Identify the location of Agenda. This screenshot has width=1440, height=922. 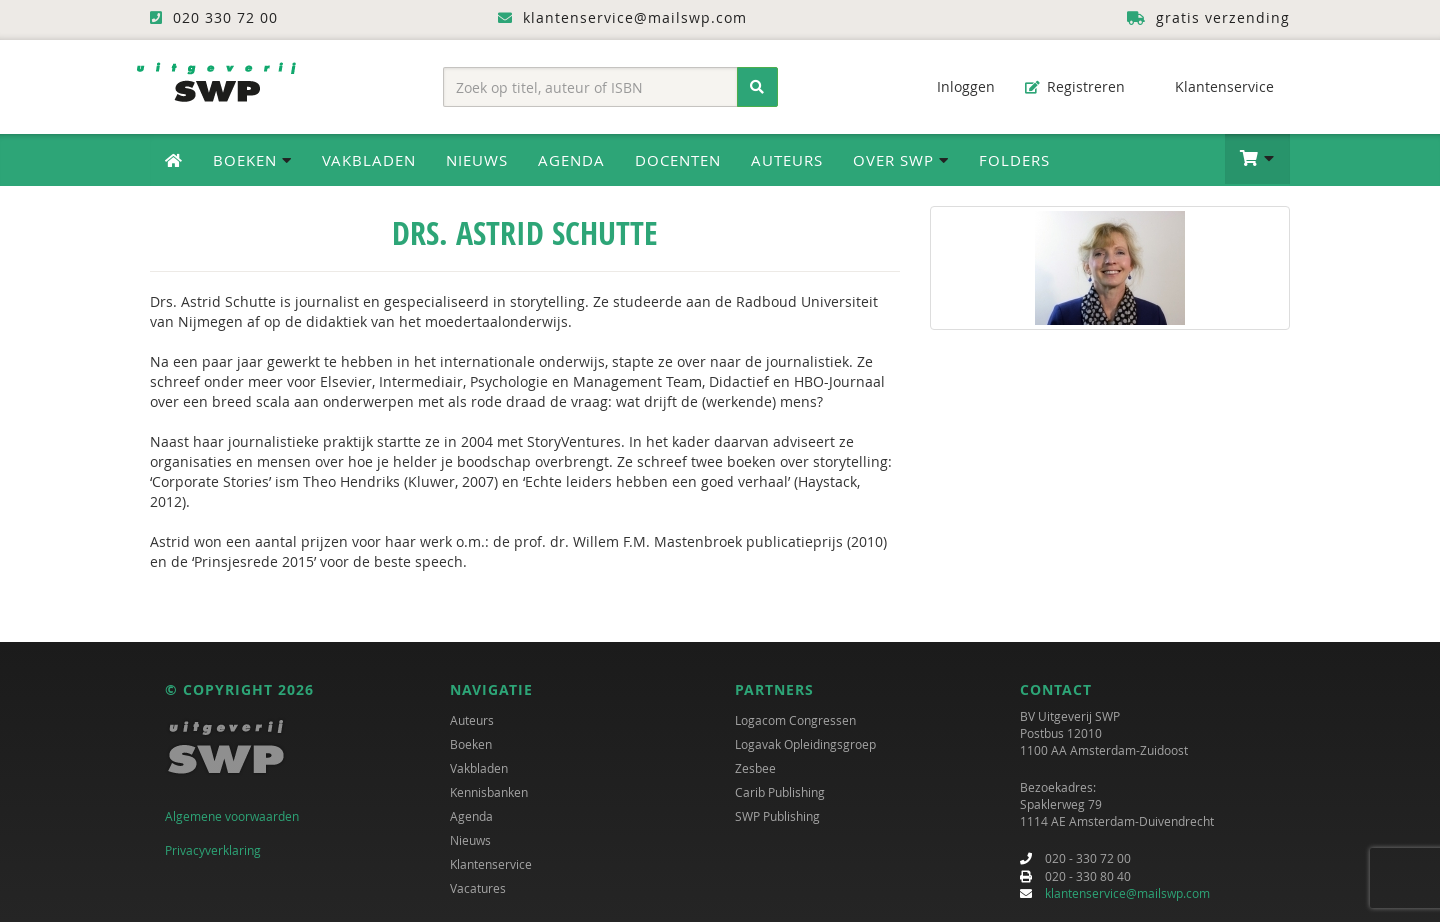
(571, 160).